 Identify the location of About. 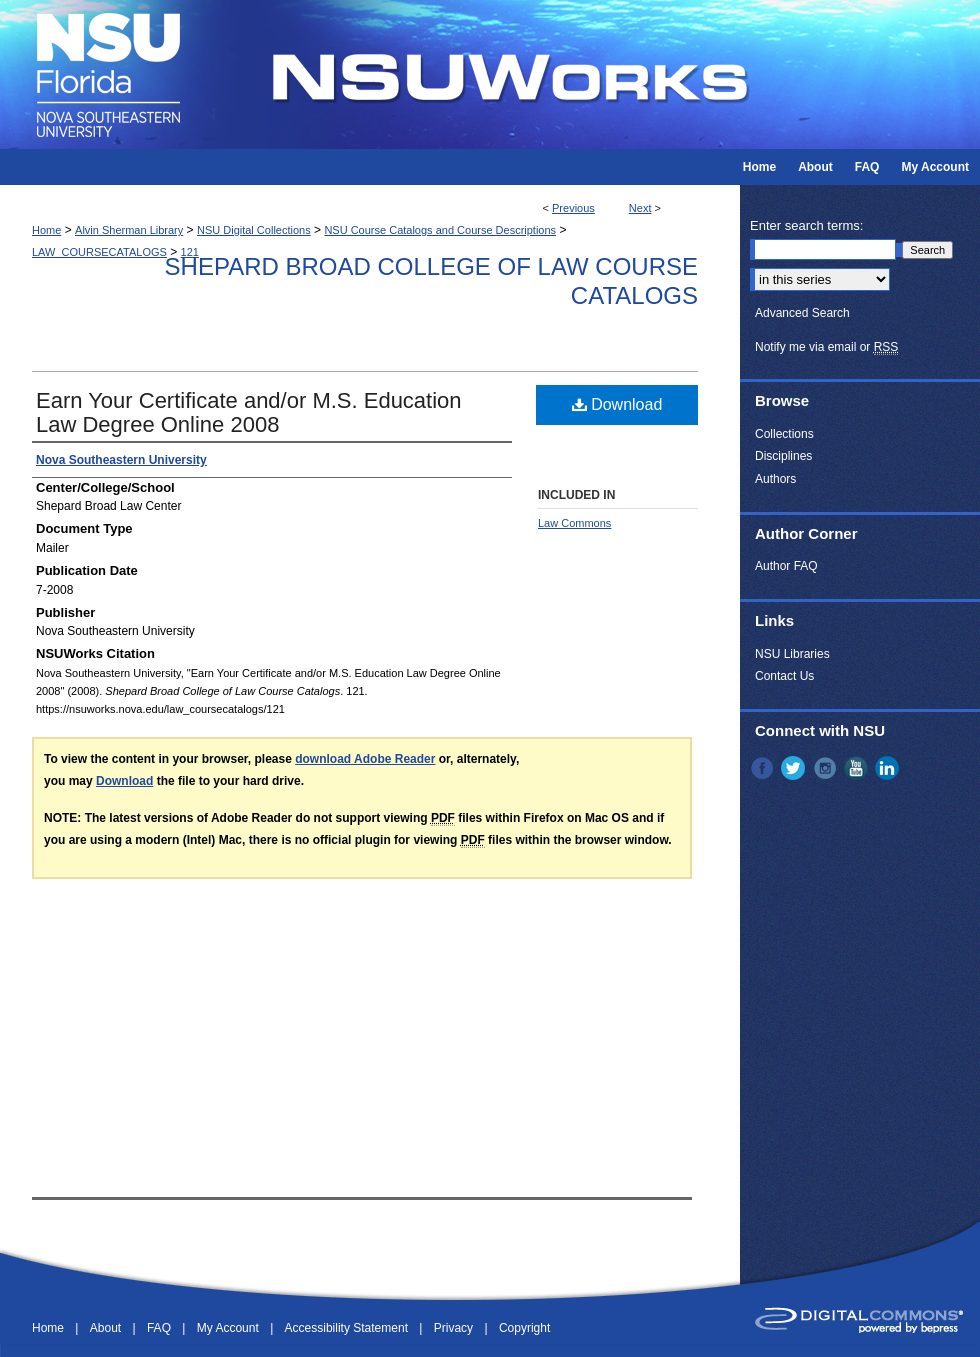
(107, 1328).